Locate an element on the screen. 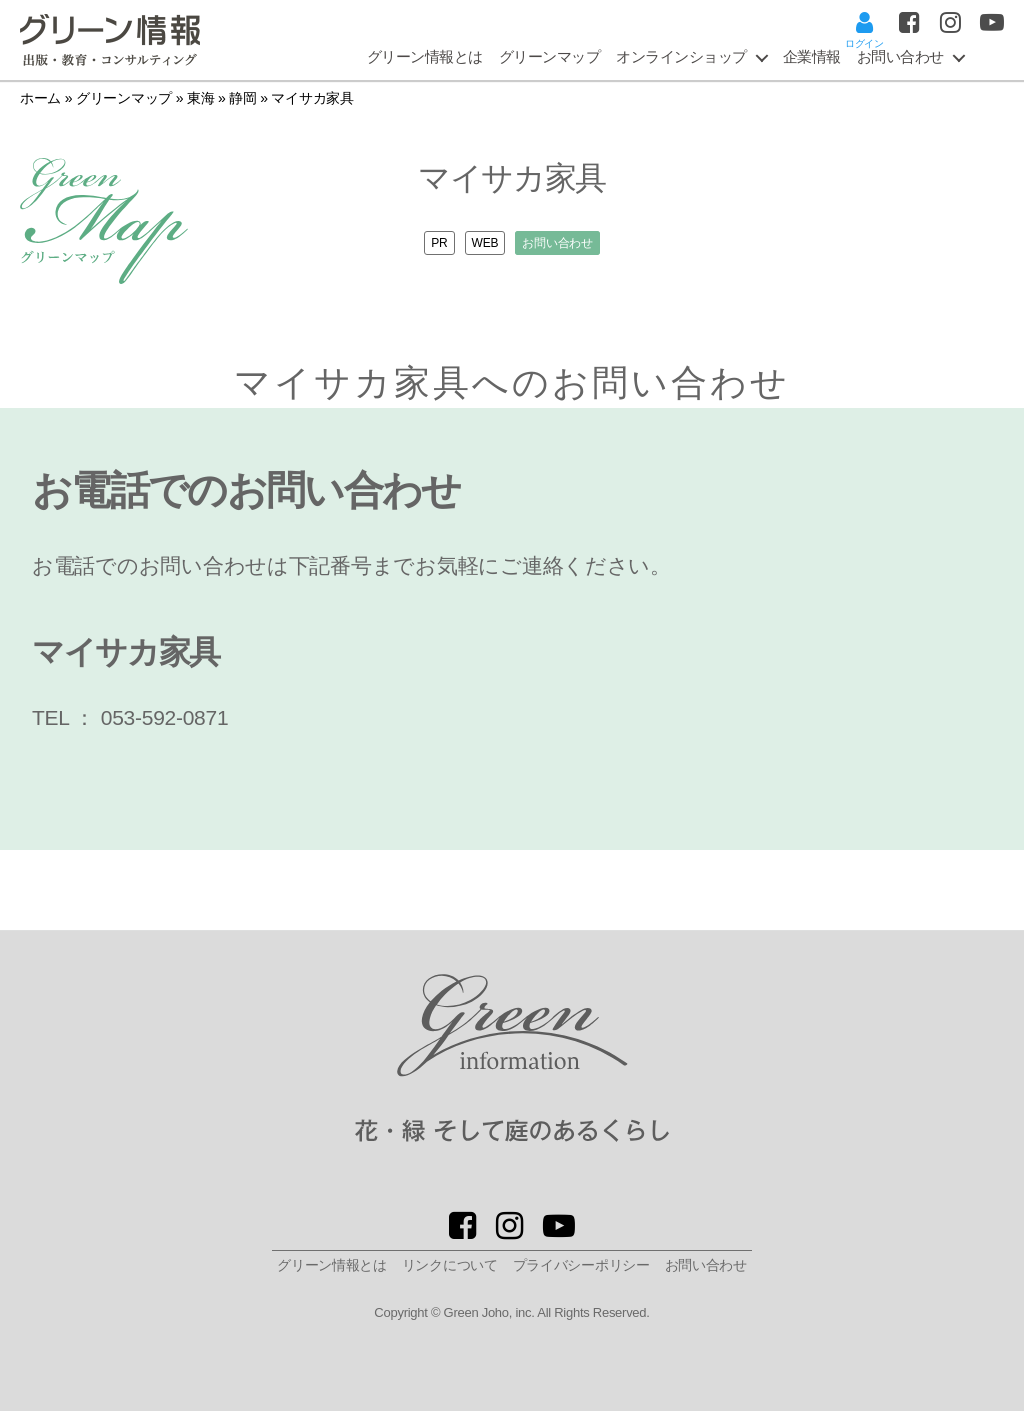 This screenshot has height=1411, width=1024. オンラインショップ is located at coordinates (681, 56).